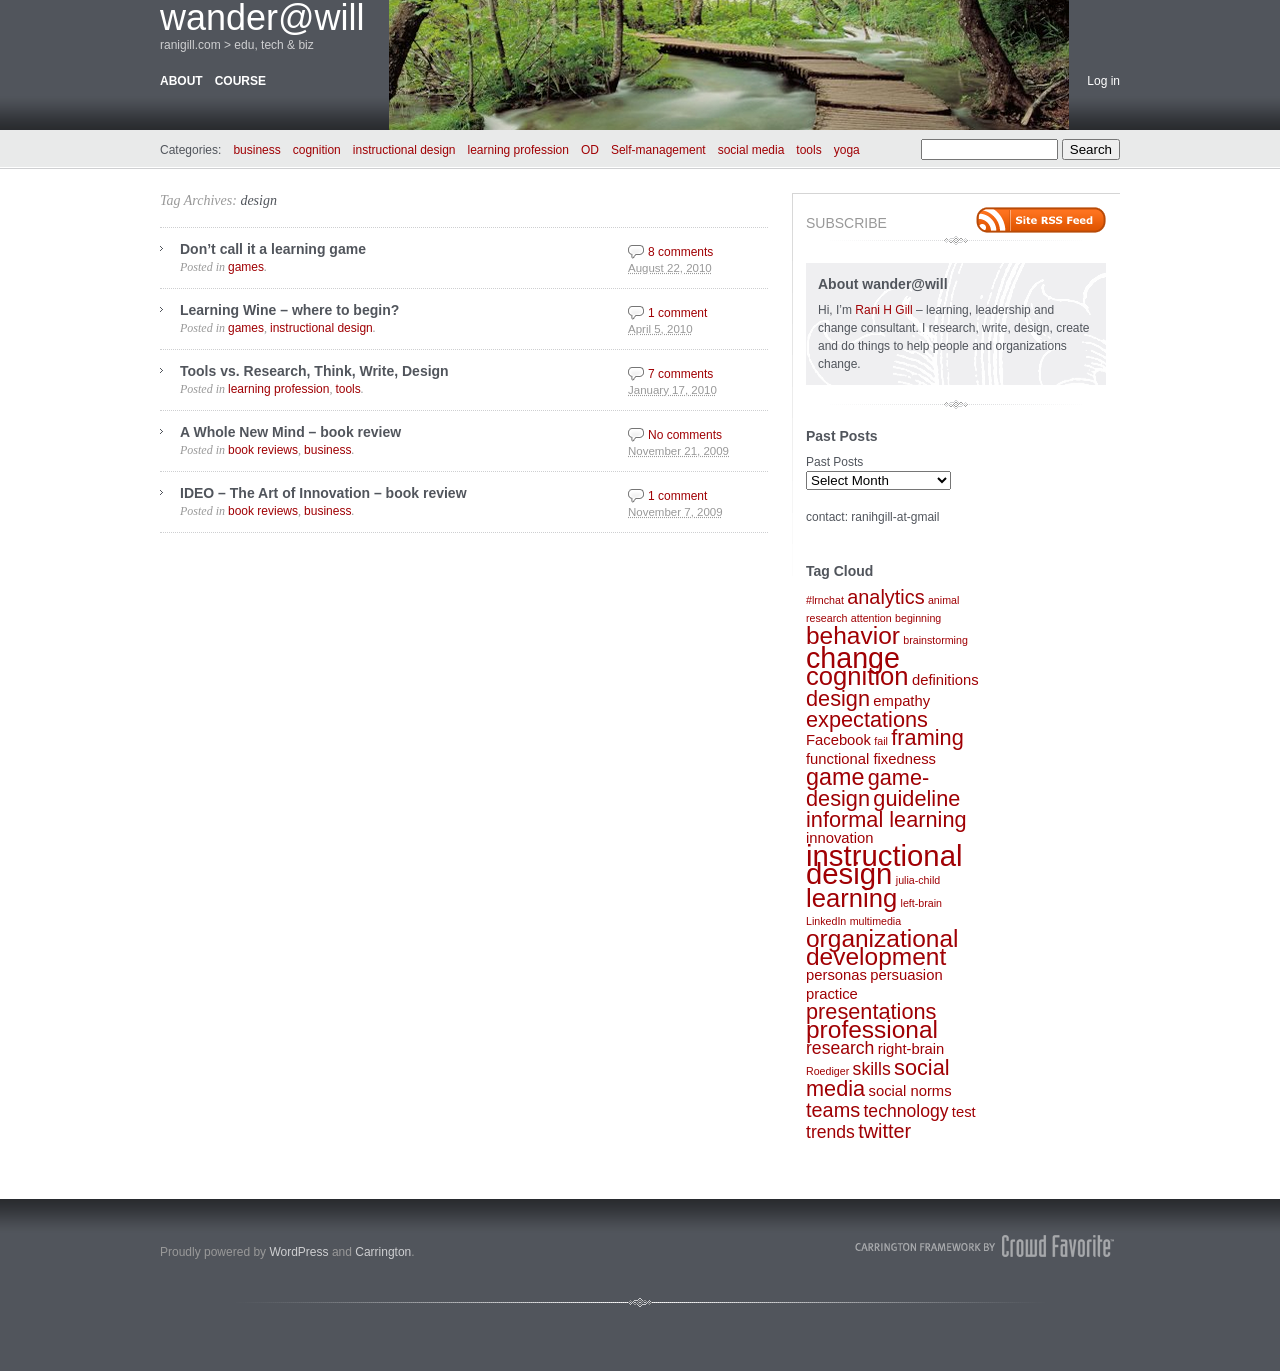  I want to click on twitter [twitter (4 items)], so click(884, 1131).